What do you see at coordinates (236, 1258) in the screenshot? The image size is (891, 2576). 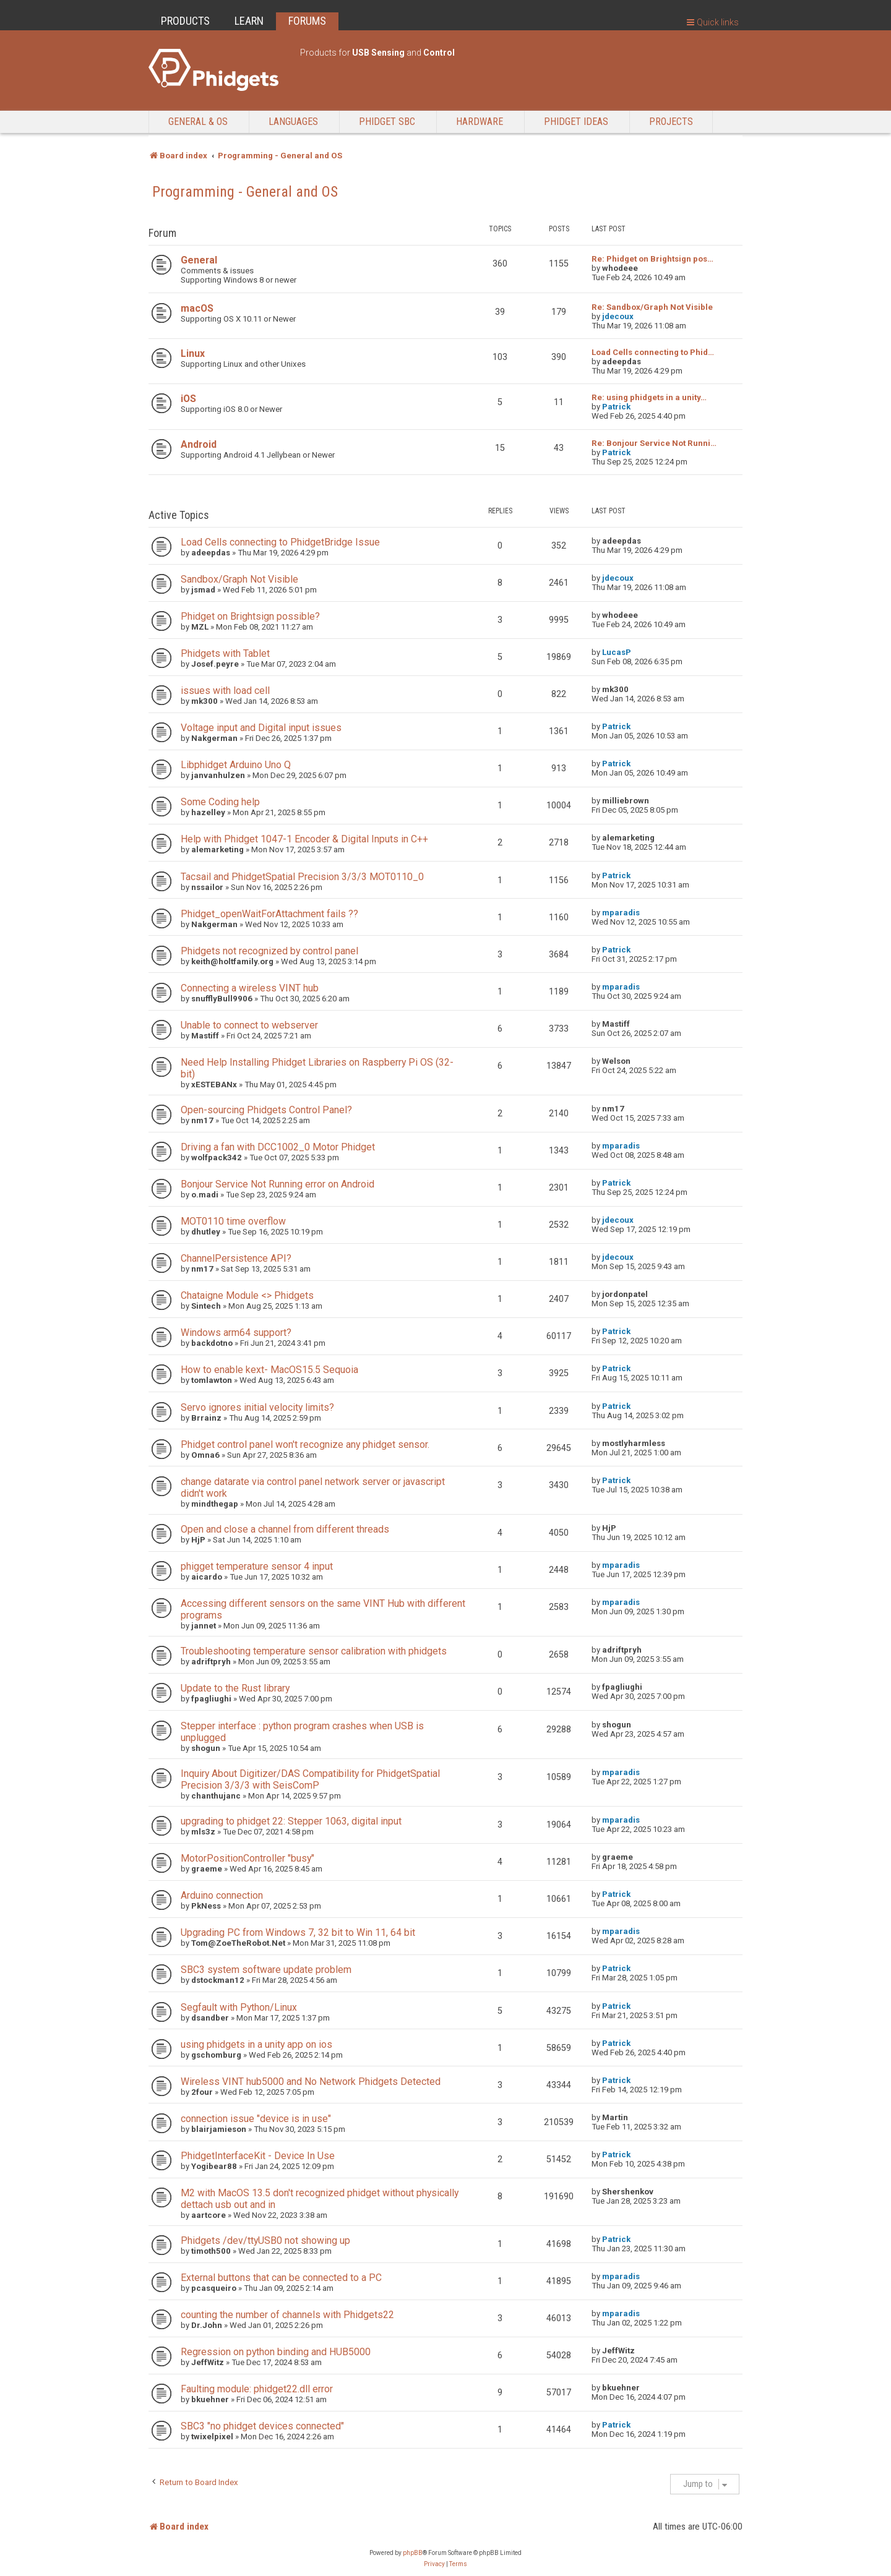 I see `ChannelPersistence API?` at bounding box center [236, 1258].